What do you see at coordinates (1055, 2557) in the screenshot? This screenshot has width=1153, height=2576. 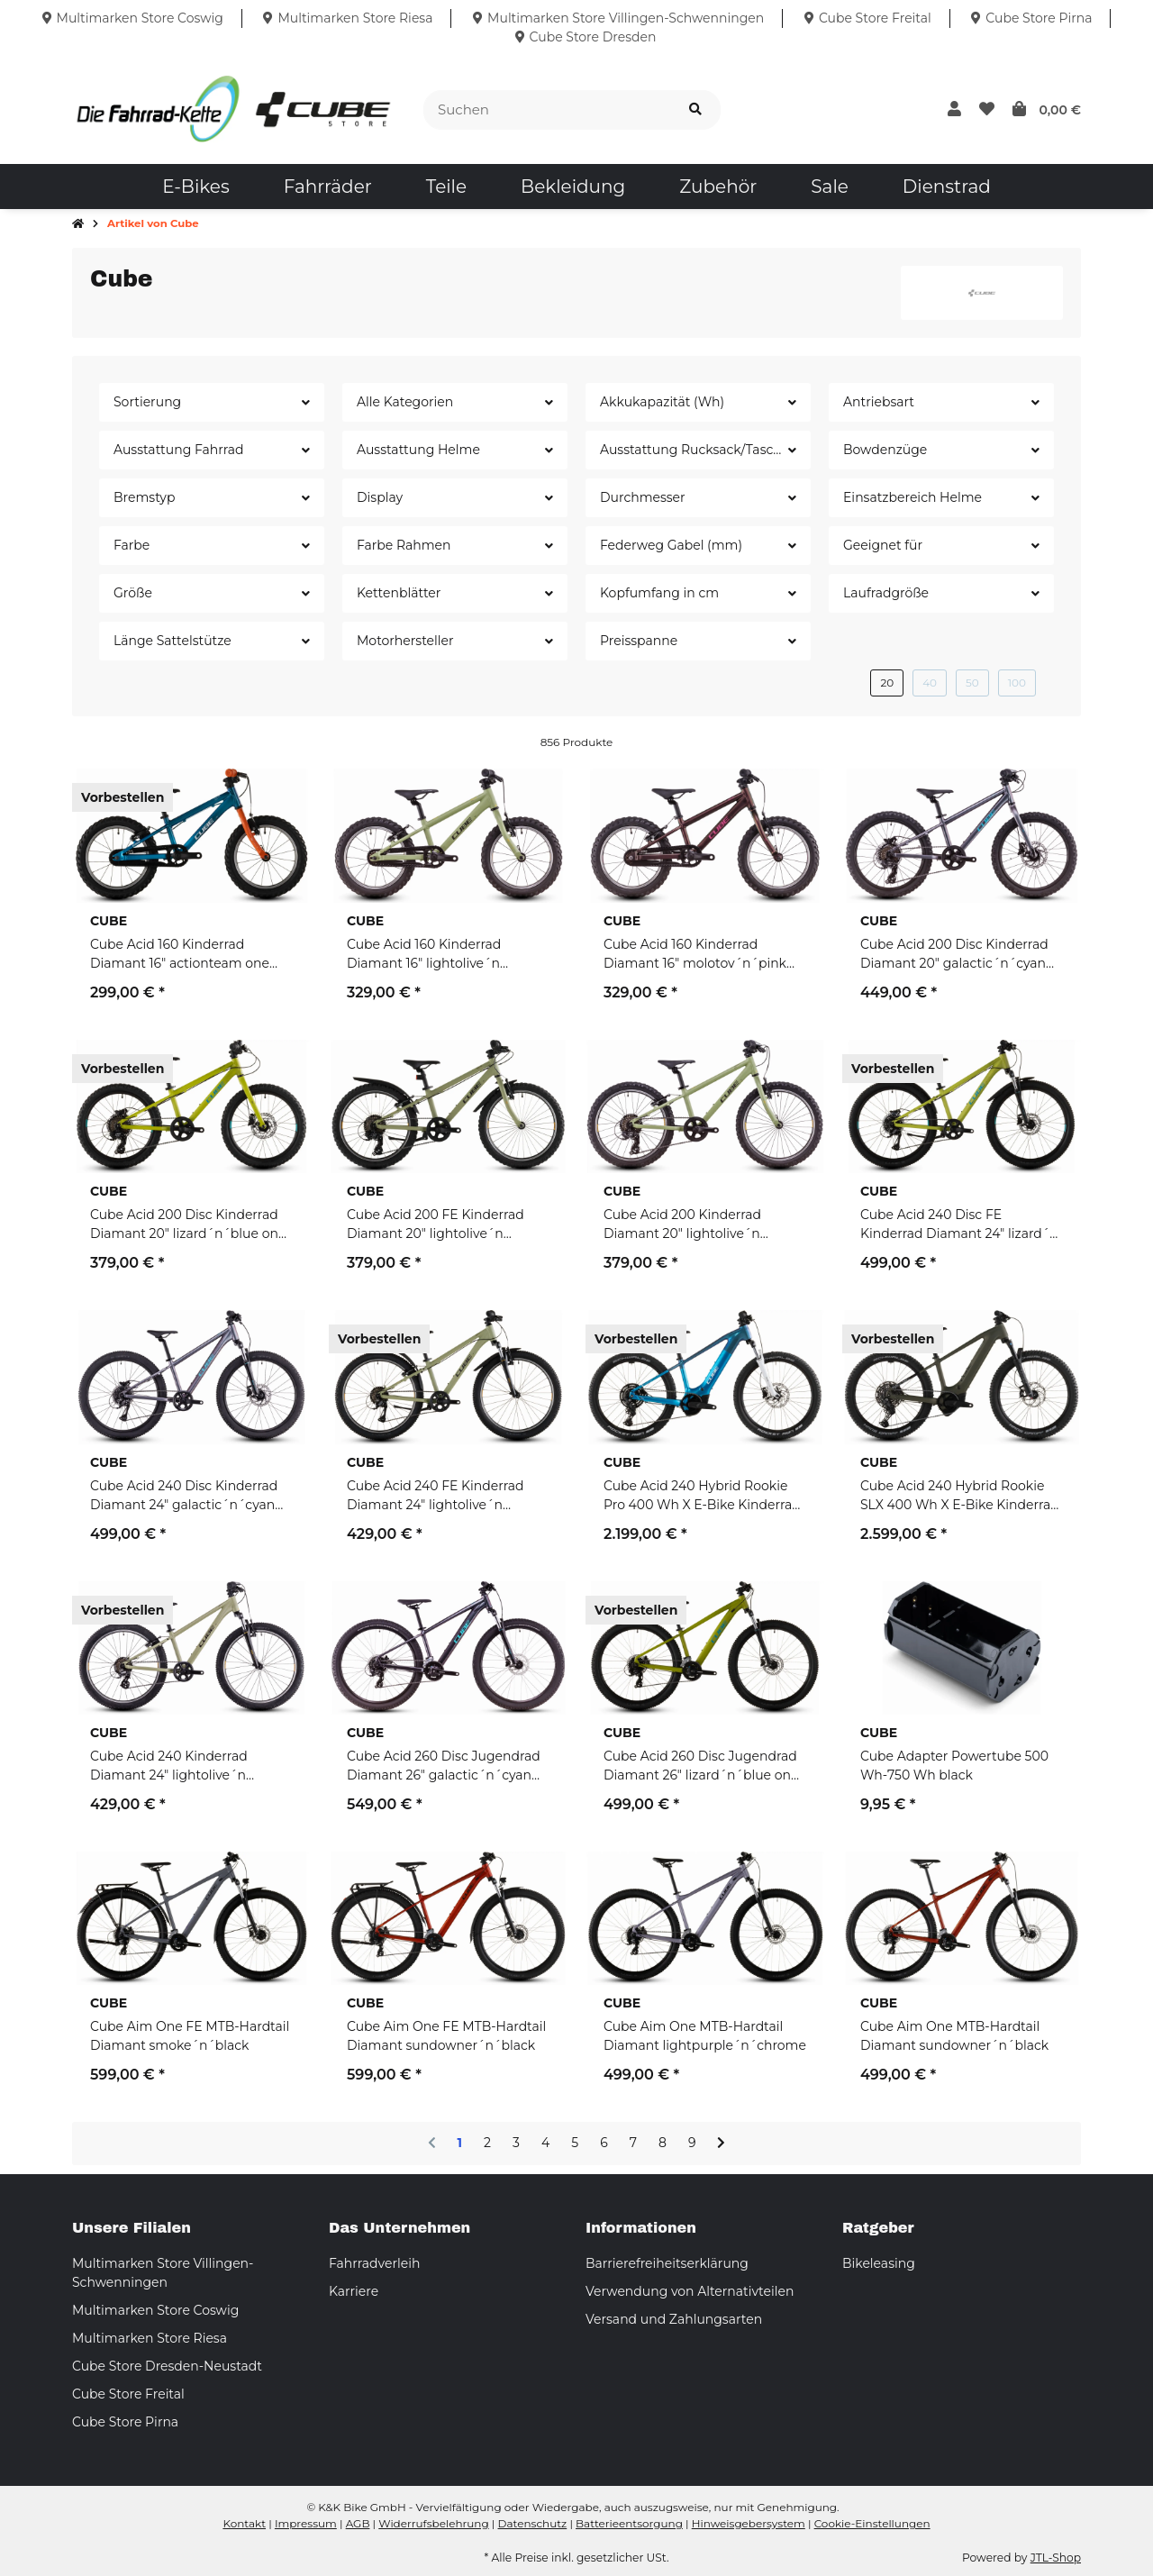 I see `JTL-Shop` at bounding box center [1055, 2557].